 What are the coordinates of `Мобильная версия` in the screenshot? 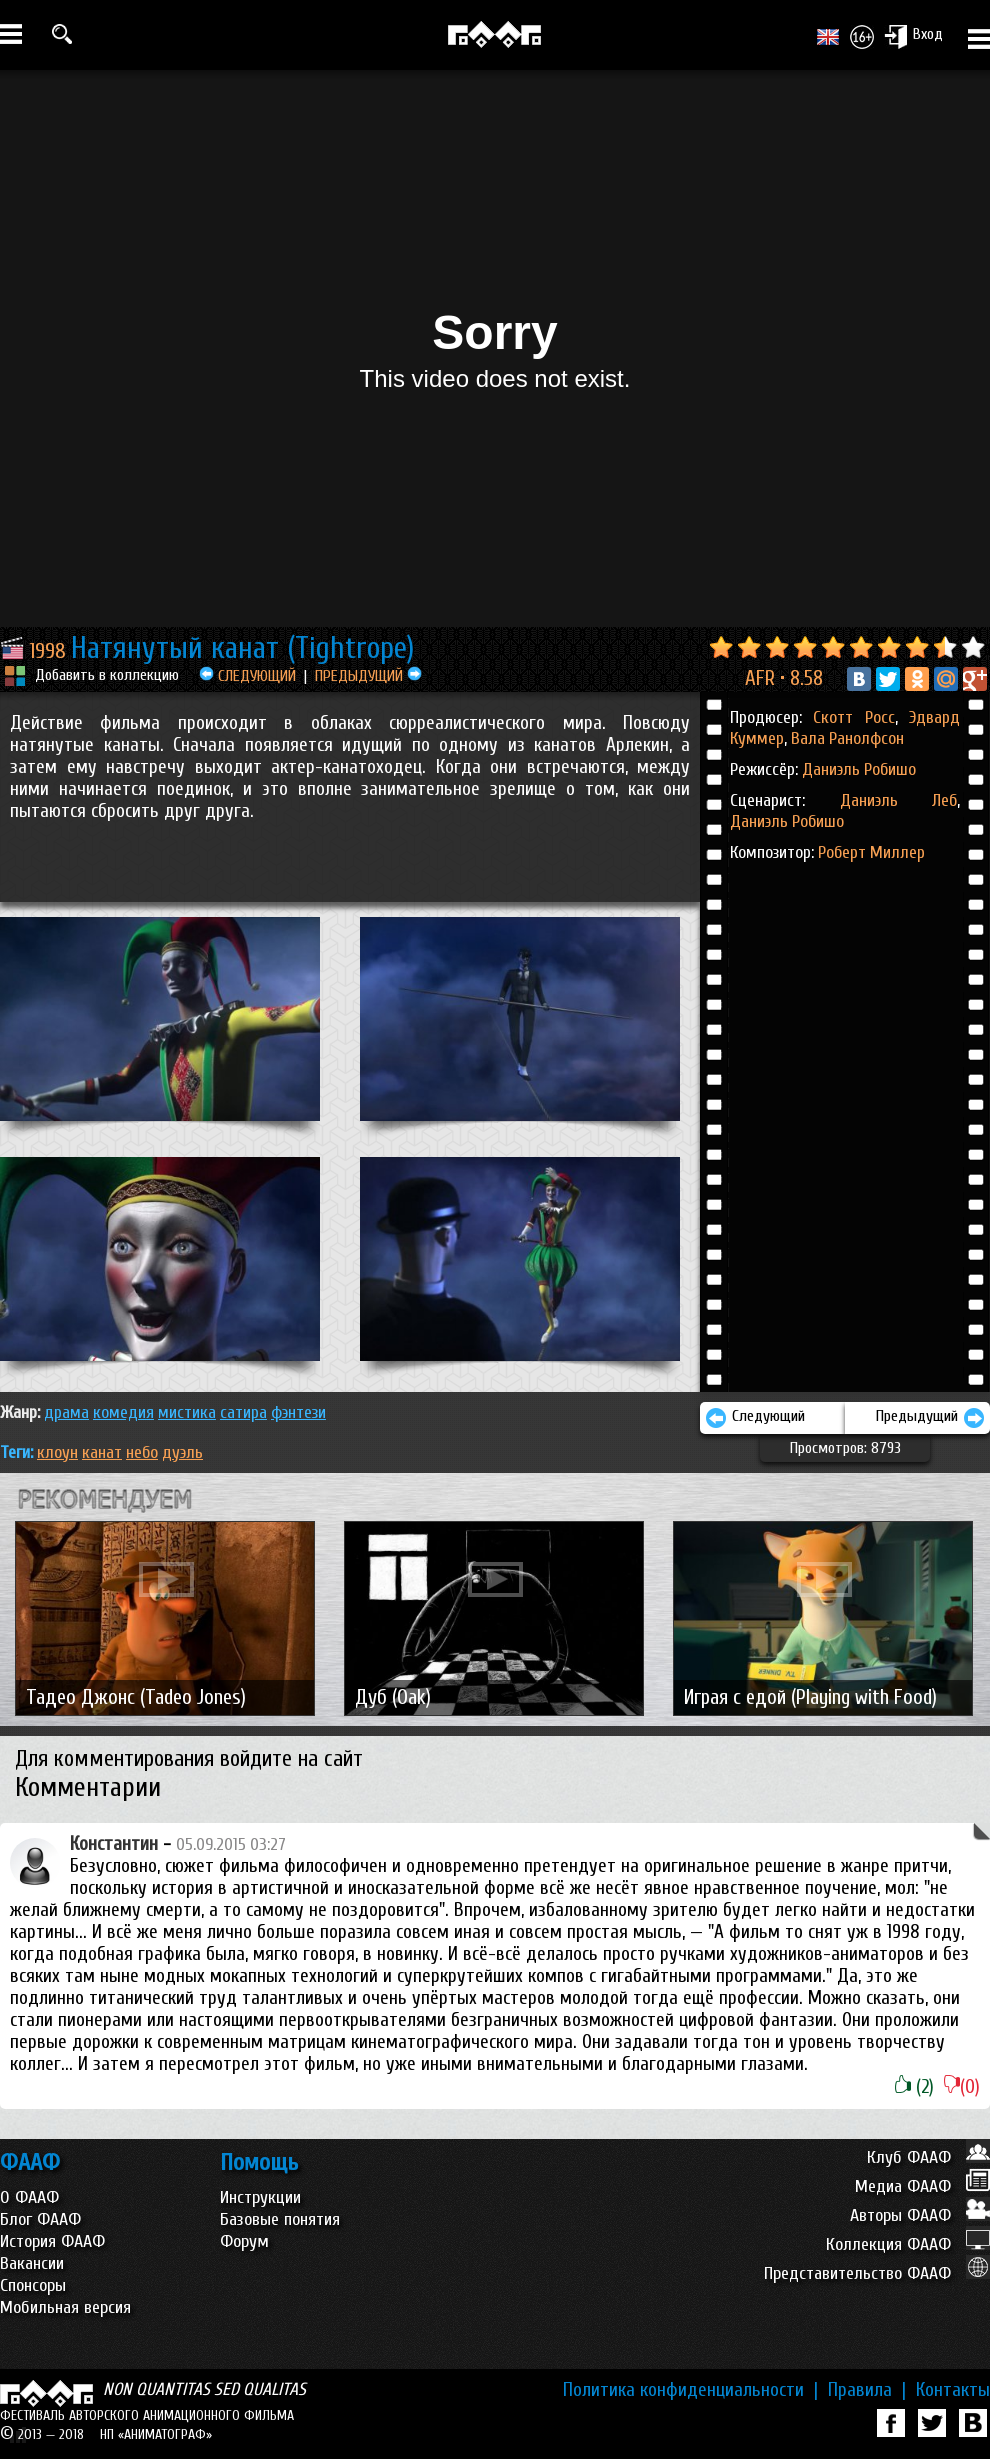 It's located at (65, 2307).